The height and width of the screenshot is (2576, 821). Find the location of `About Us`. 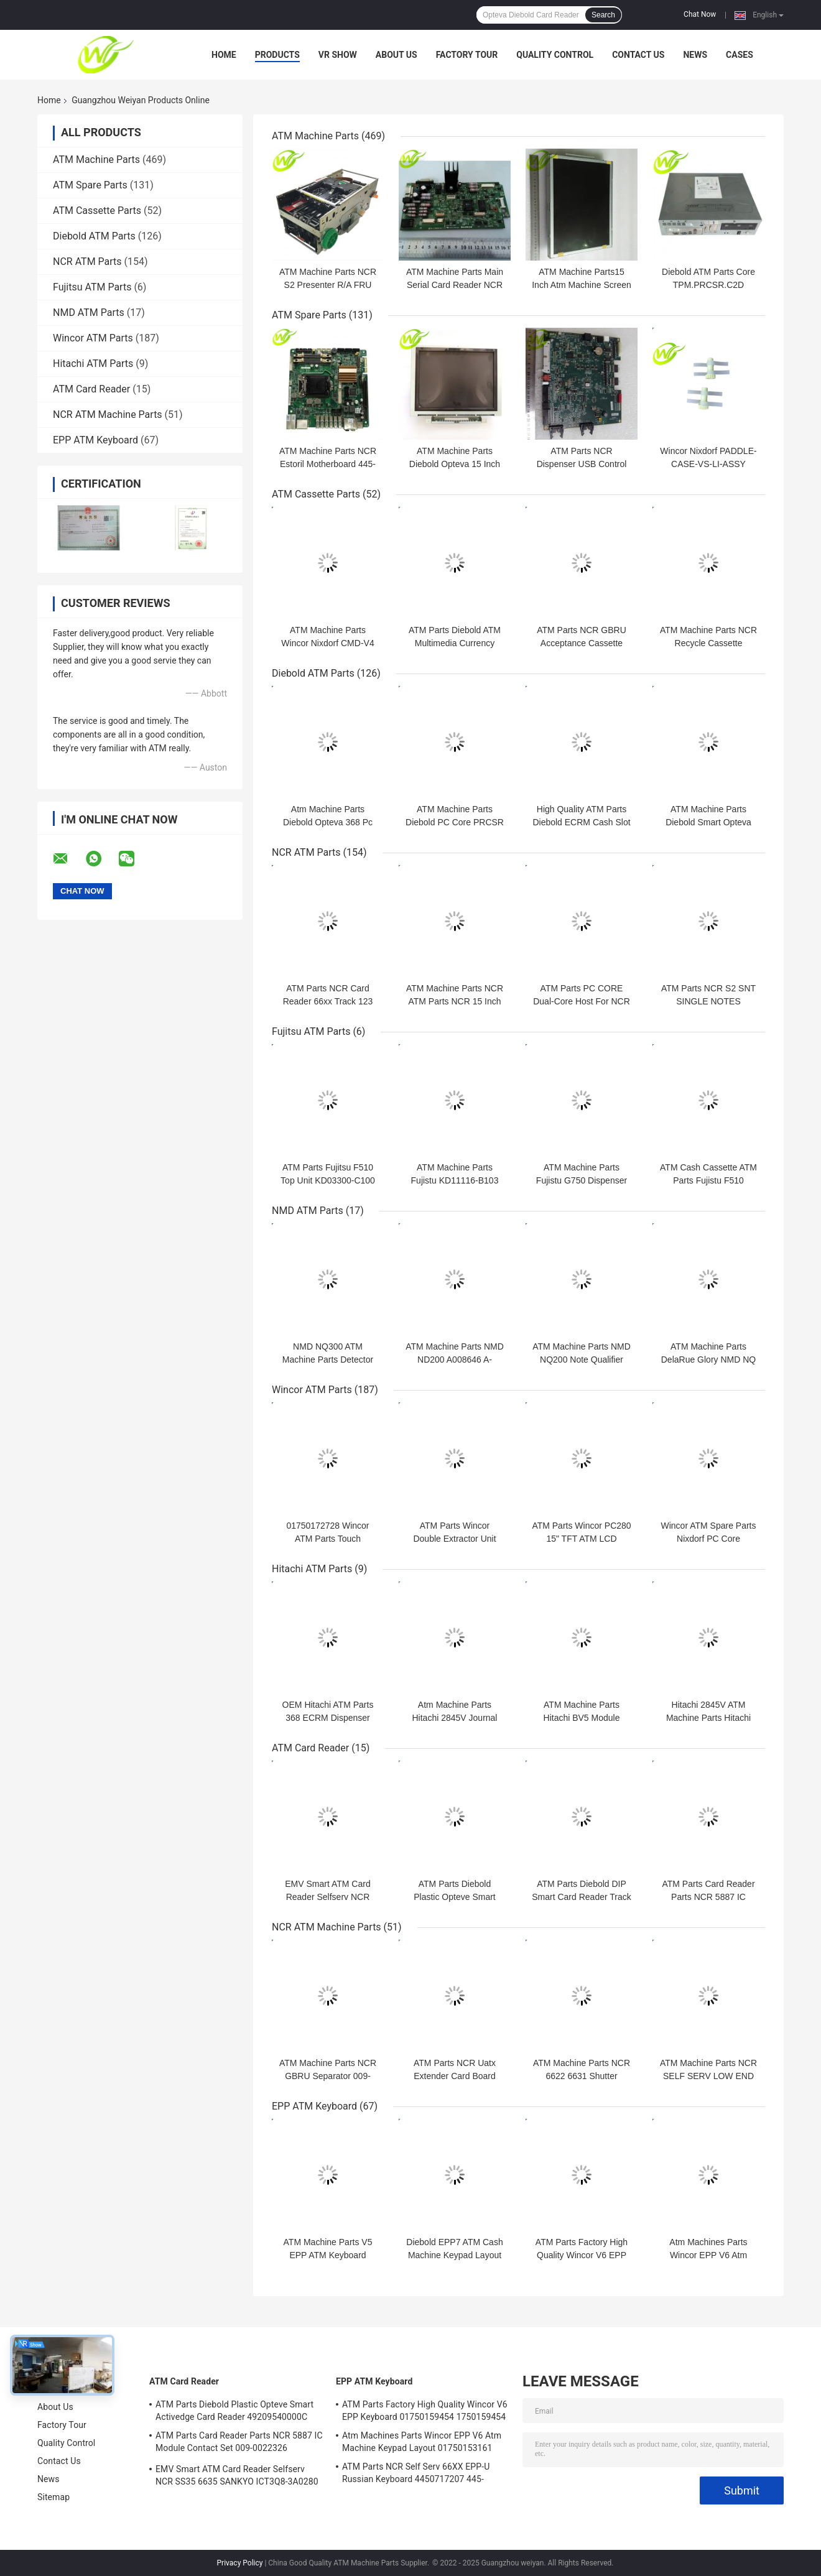

About Us is located at coordinates (396, 55).